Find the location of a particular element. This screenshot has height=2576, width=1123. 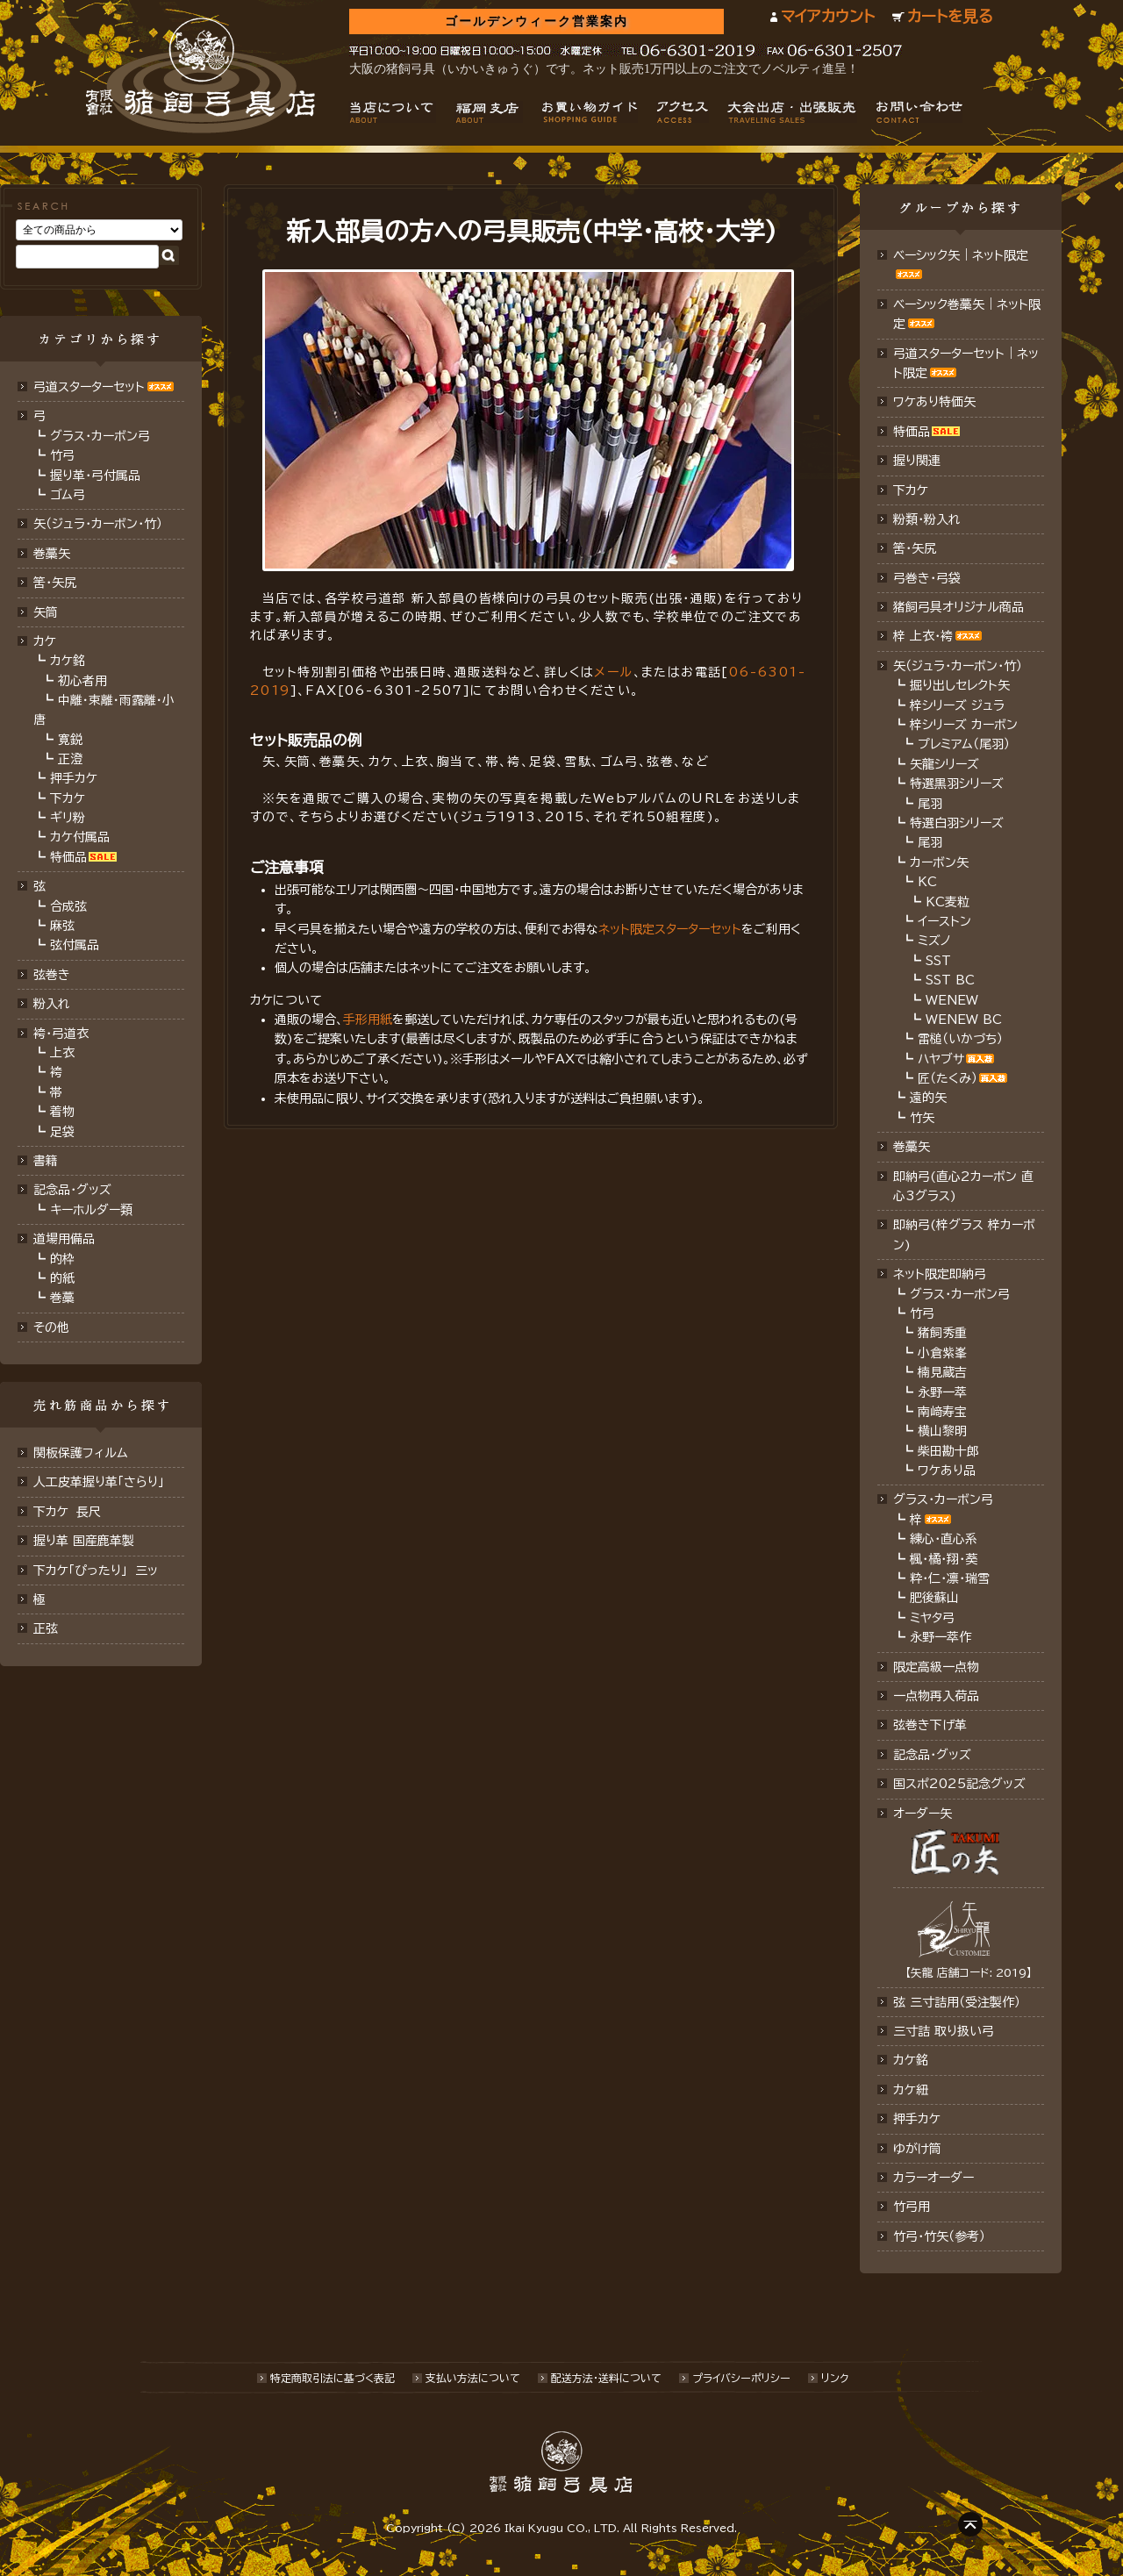

ワケあり特価矢 is located at coordinates (934, 402).